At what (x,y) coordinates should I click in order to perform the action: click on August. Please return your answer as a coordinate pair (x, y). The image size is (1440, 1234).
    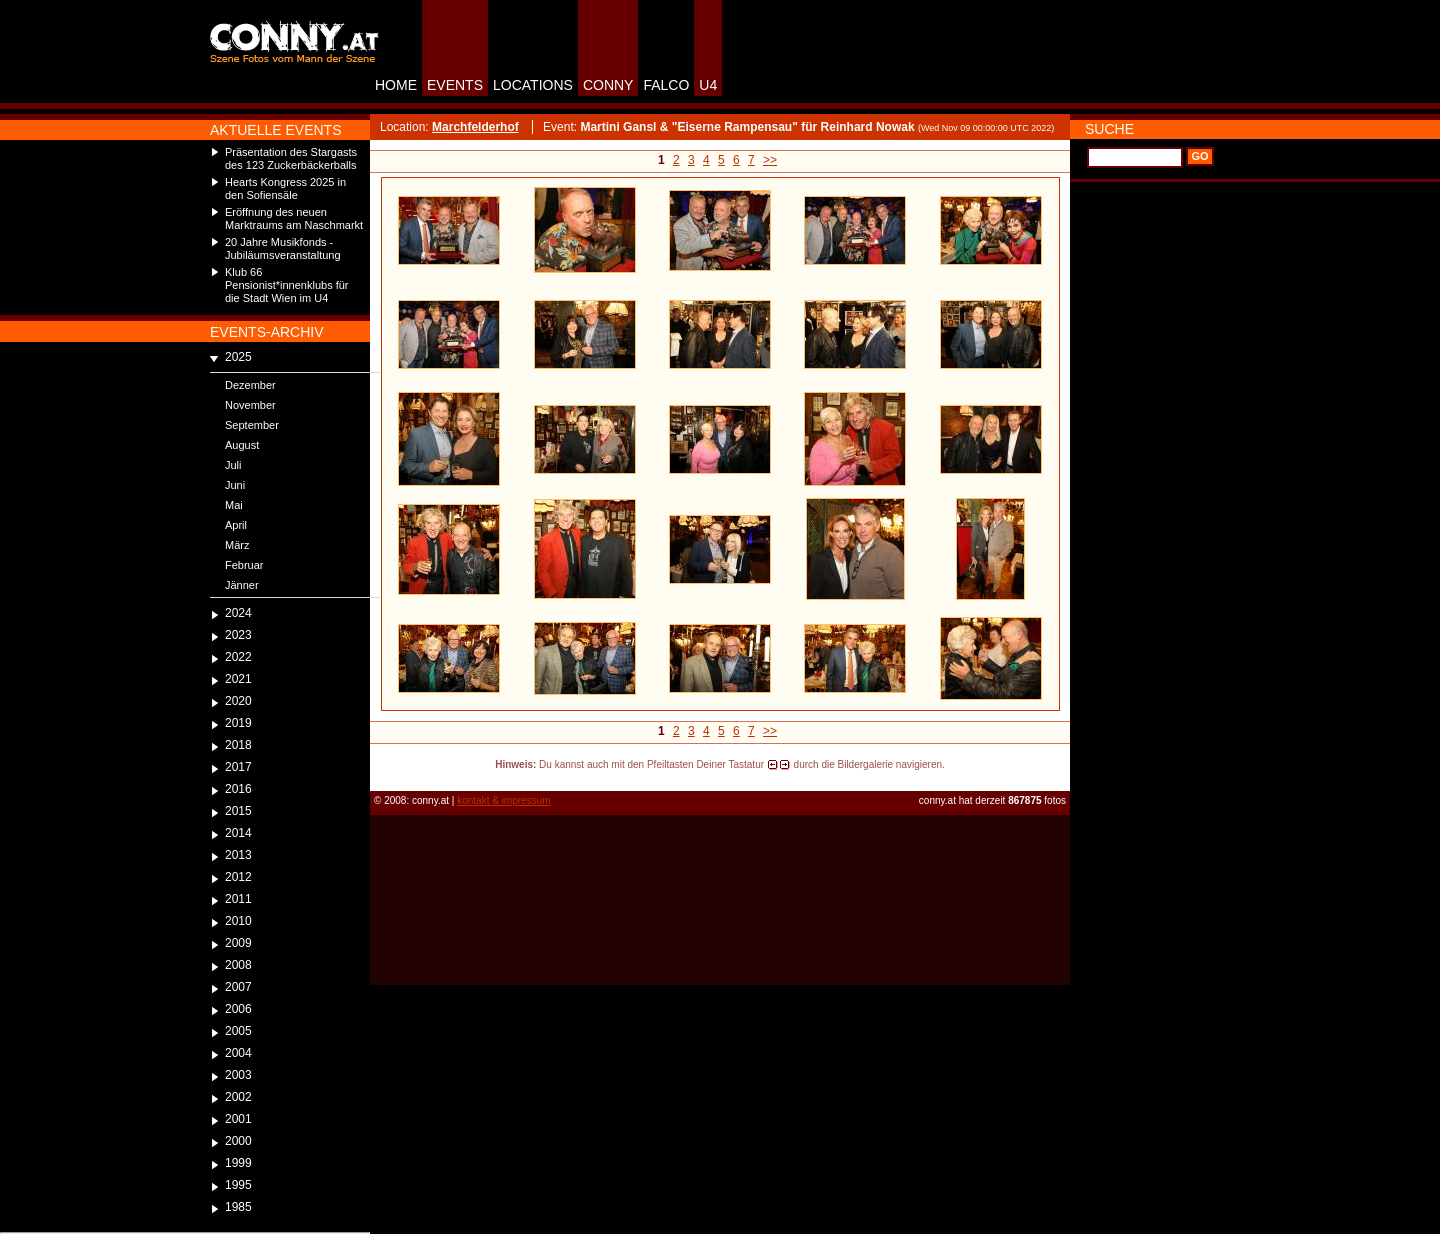
    Looking at the image, I should click on (242, 445).